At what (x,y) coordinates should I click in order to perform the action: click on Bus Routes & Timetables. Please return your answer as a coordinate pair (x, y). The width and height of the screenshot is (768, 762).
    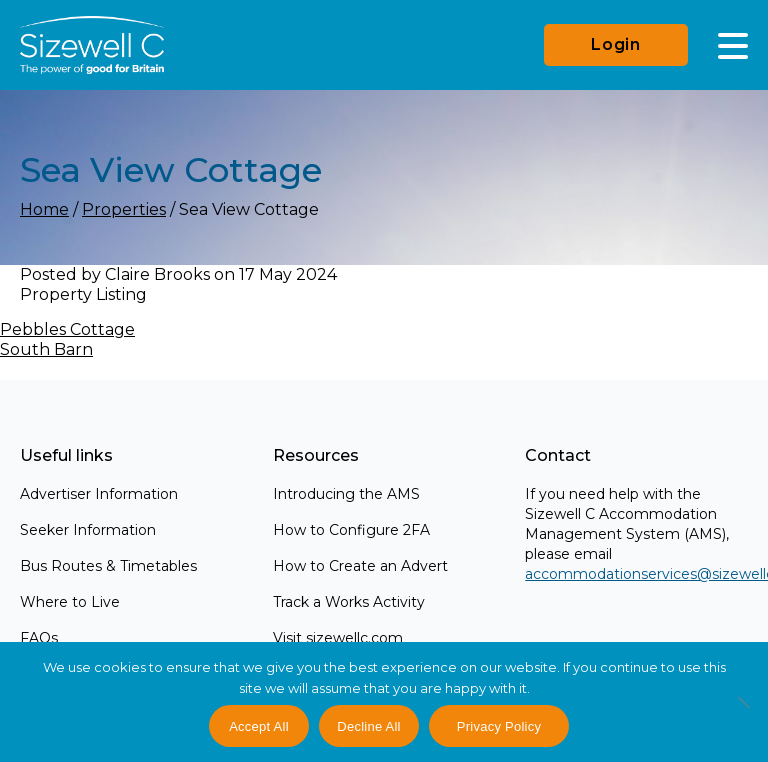
    Looking at the image, I should click on (108, 566).